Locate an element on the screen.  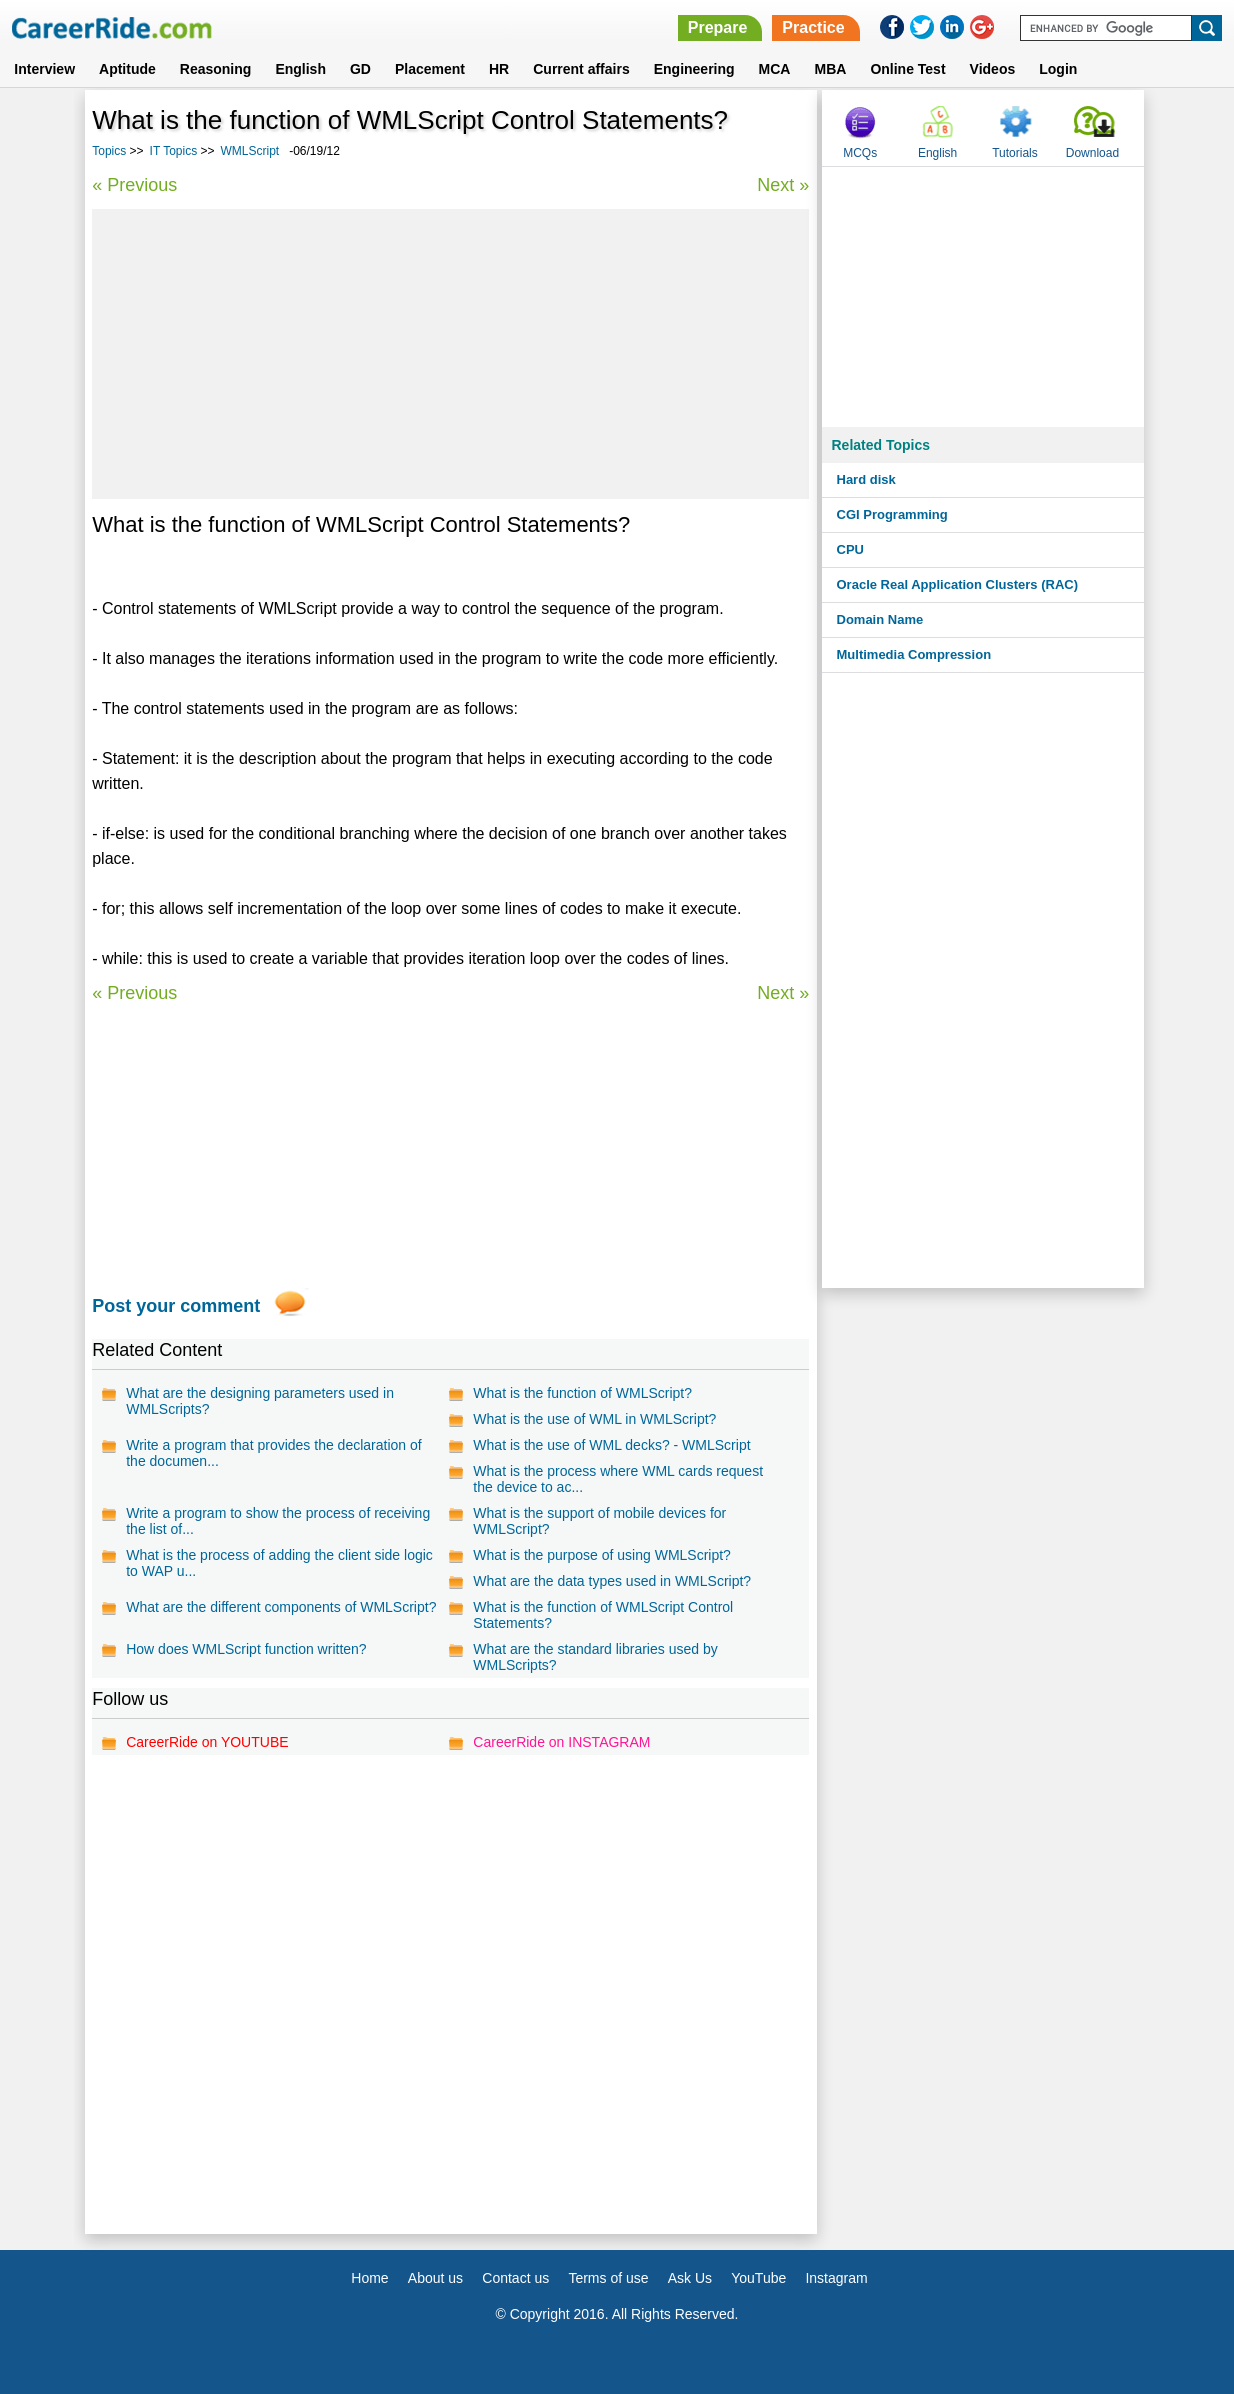
What is the use of WML decks? - WMLScript is located at coordinates (611, 1445).